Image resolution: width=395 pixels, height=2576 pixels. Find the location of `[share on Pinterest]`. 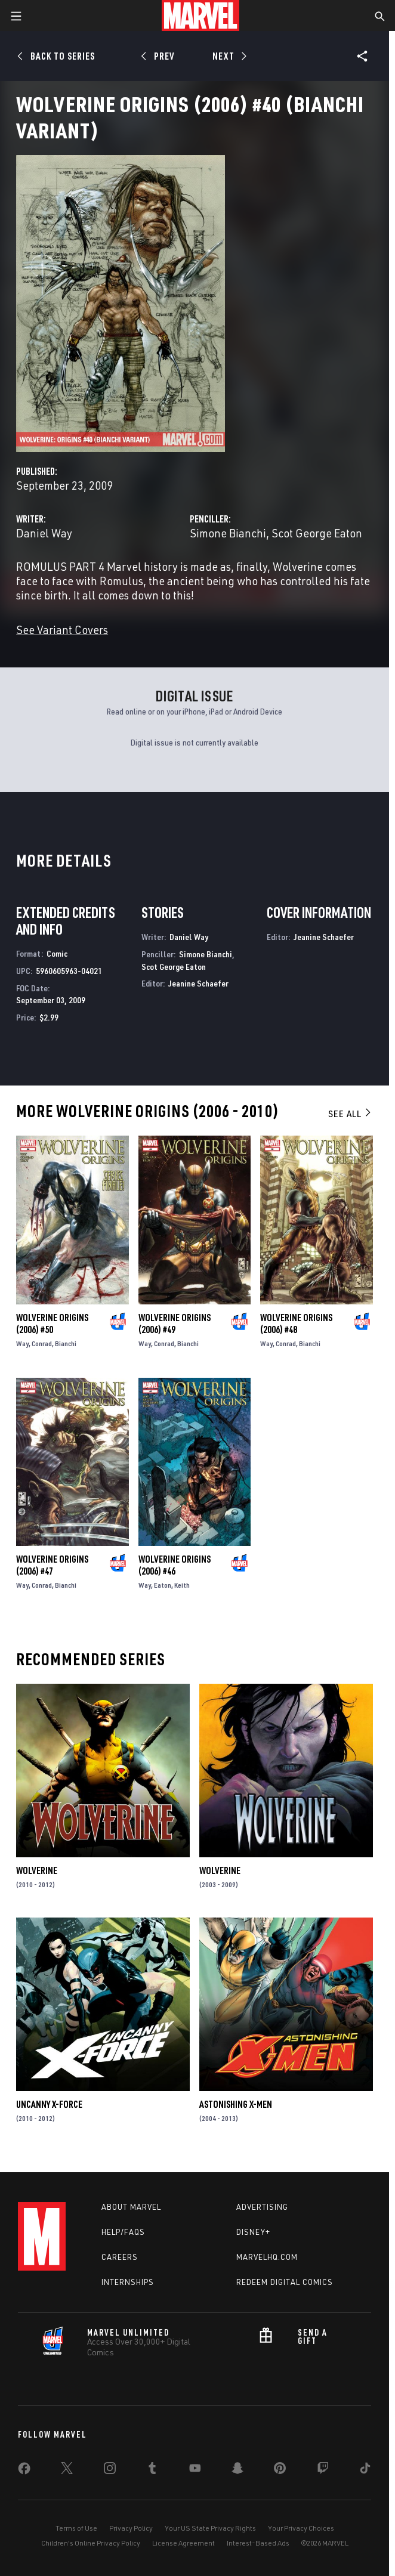

[share on Pinterest] is located at coordinates (280, 2470).